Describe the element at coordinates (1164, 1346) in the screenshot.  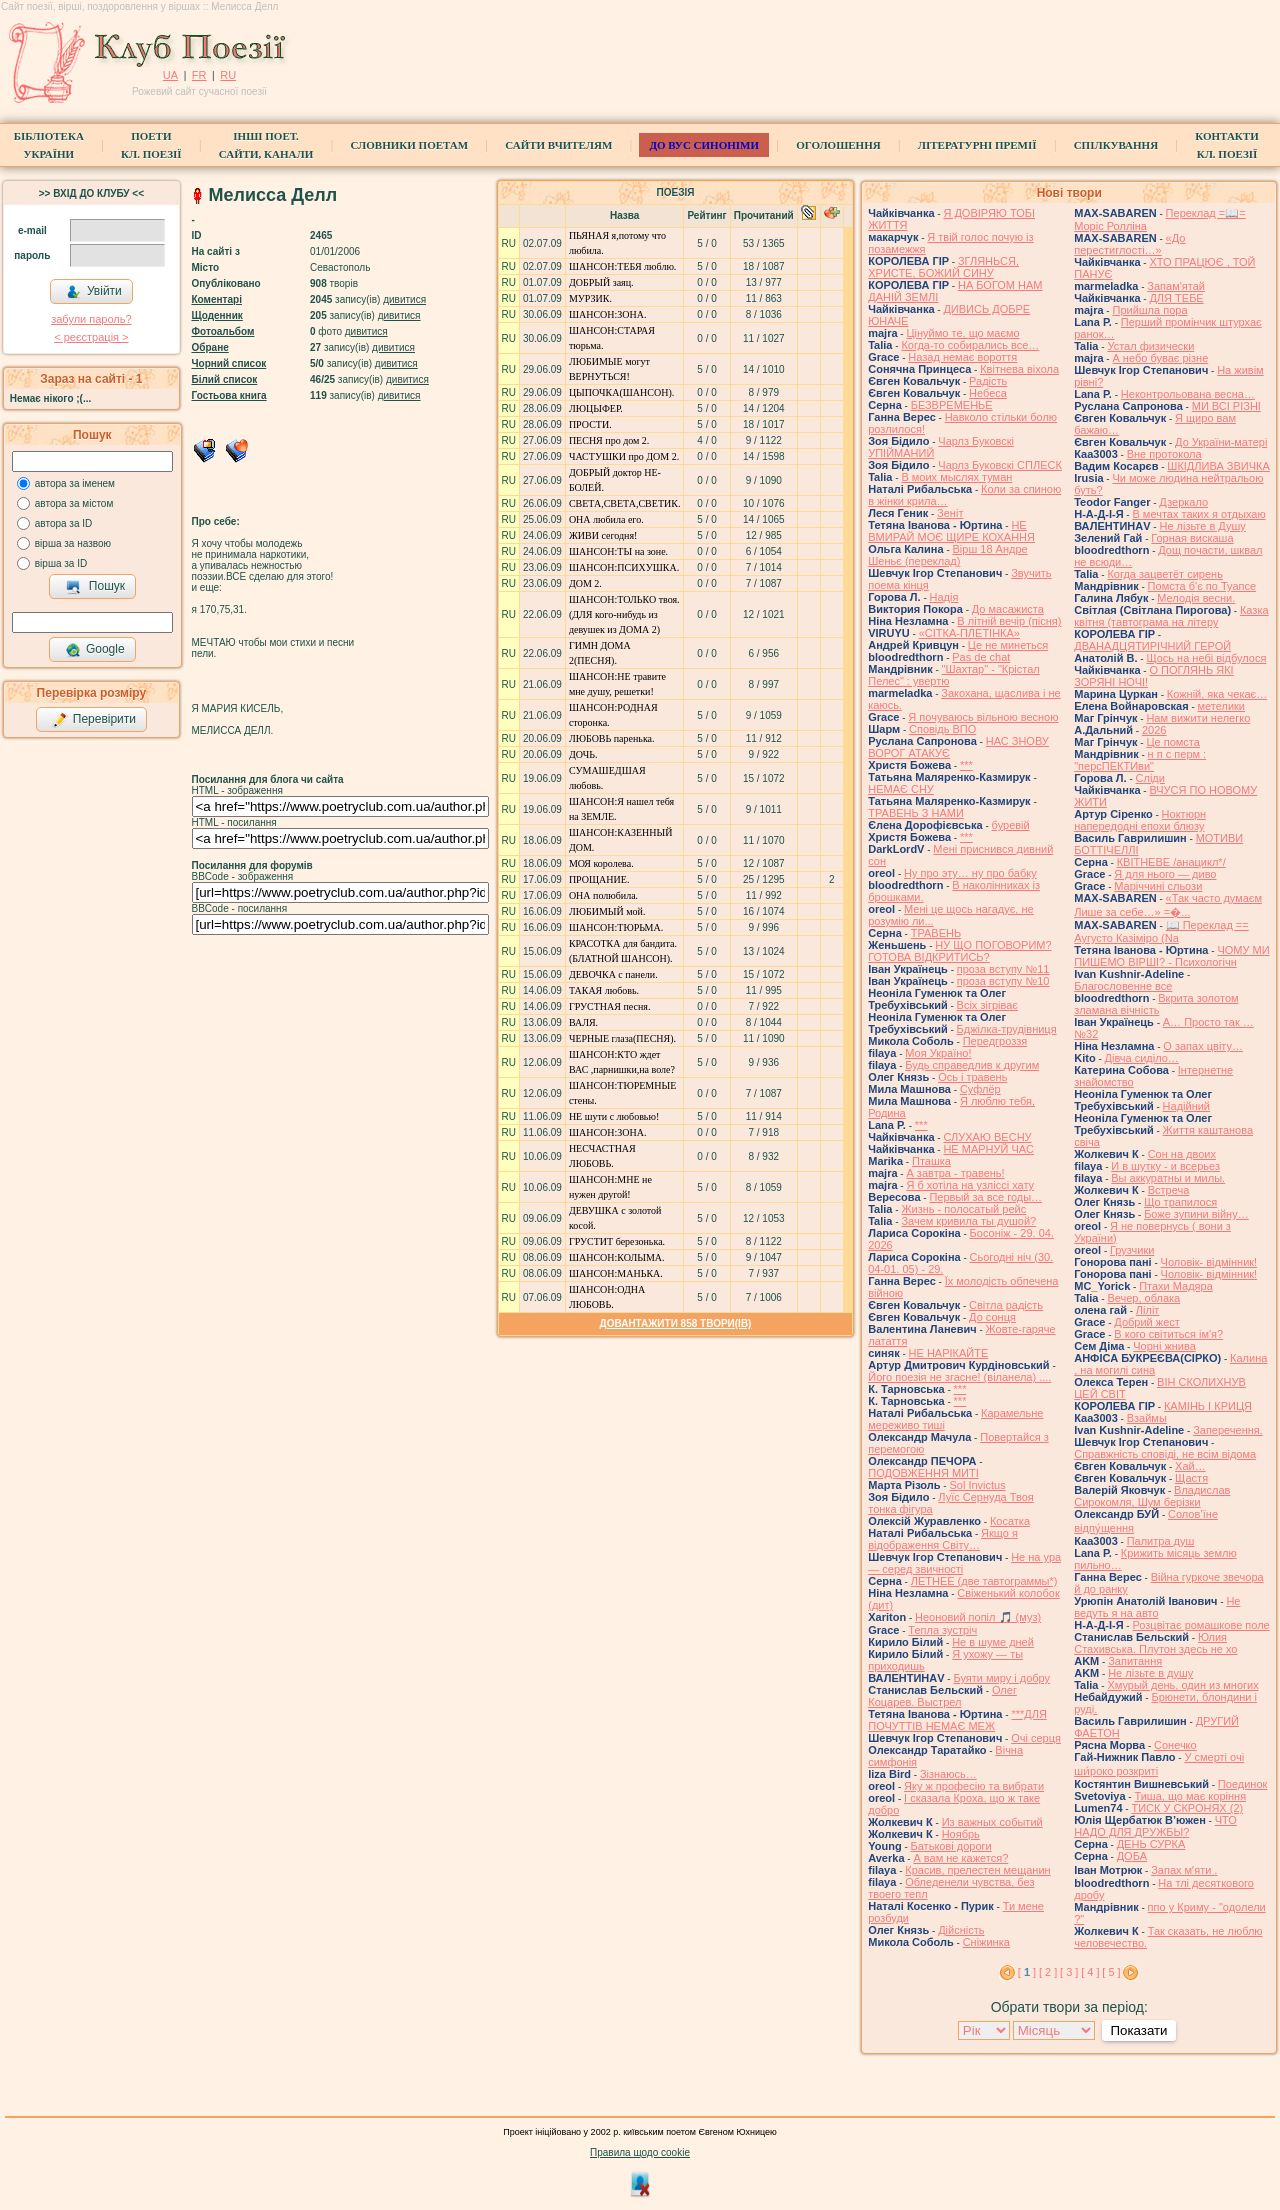
I see `Чорні жнива` at that location.